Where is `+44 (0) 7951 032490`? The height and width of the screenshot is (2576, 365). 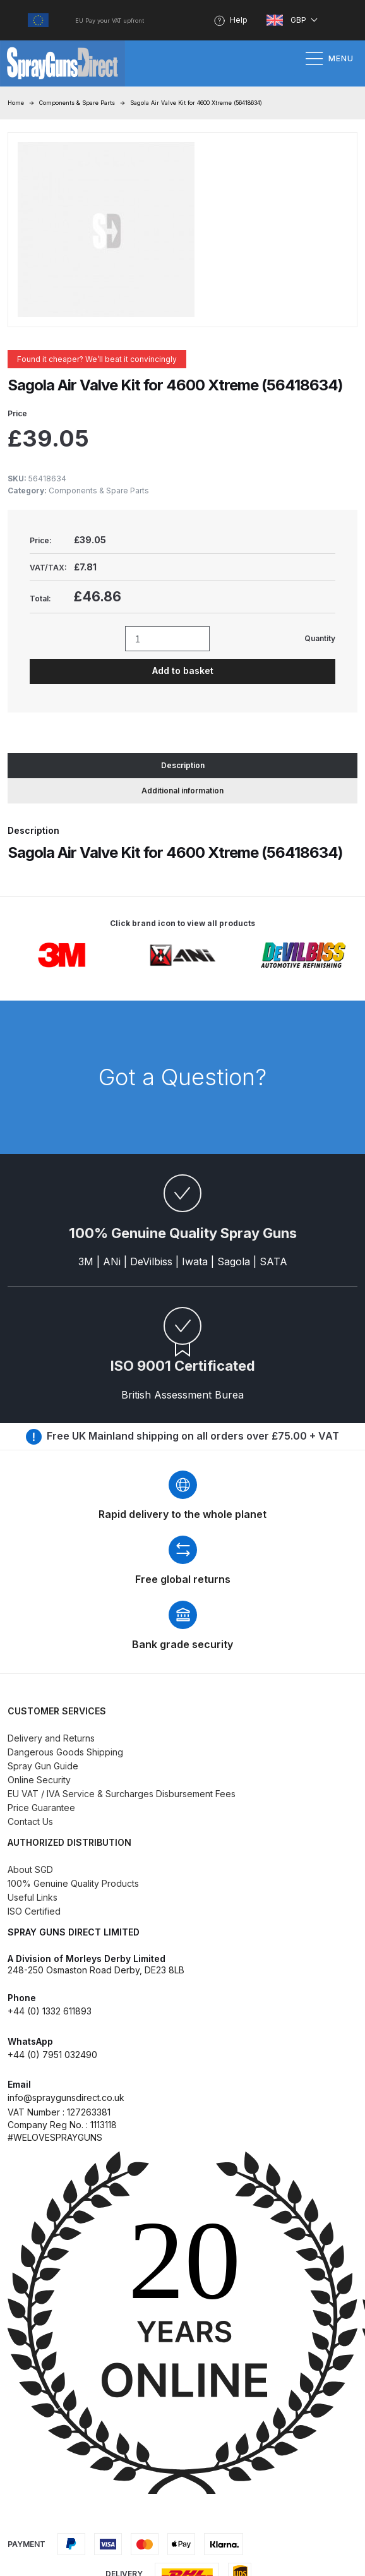 +44 (0) 7951 032490 is located at coordinates (52, 2054).